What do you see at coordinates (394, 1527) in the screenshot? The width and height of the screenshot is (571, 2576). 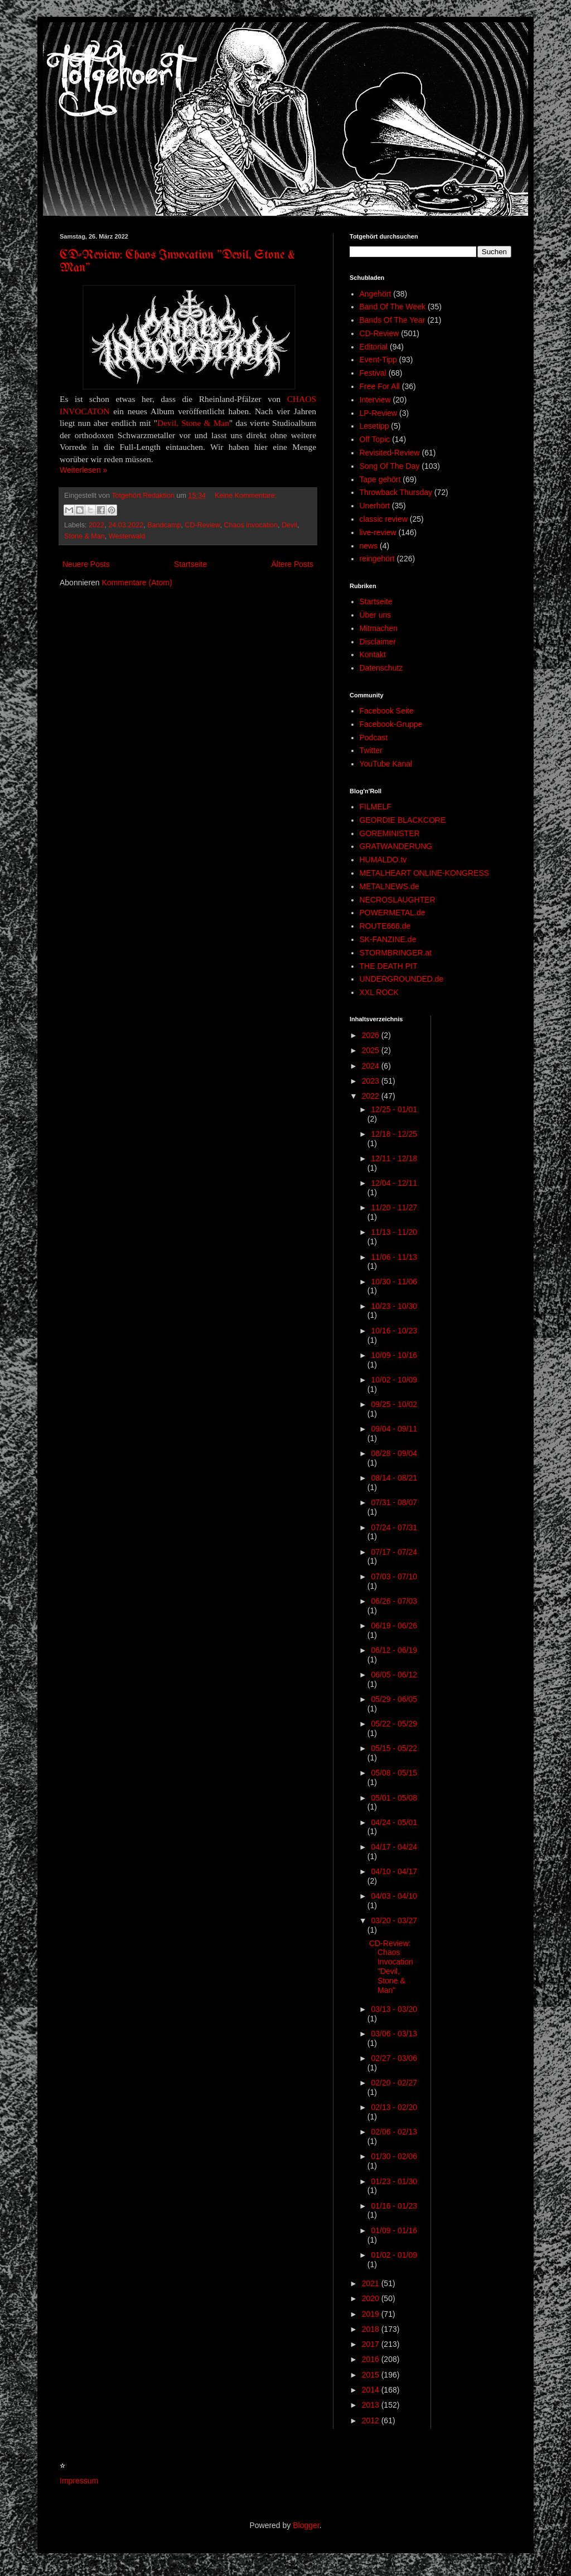 I see `07/24 - 07/31` at bounding box center [394, 1527].